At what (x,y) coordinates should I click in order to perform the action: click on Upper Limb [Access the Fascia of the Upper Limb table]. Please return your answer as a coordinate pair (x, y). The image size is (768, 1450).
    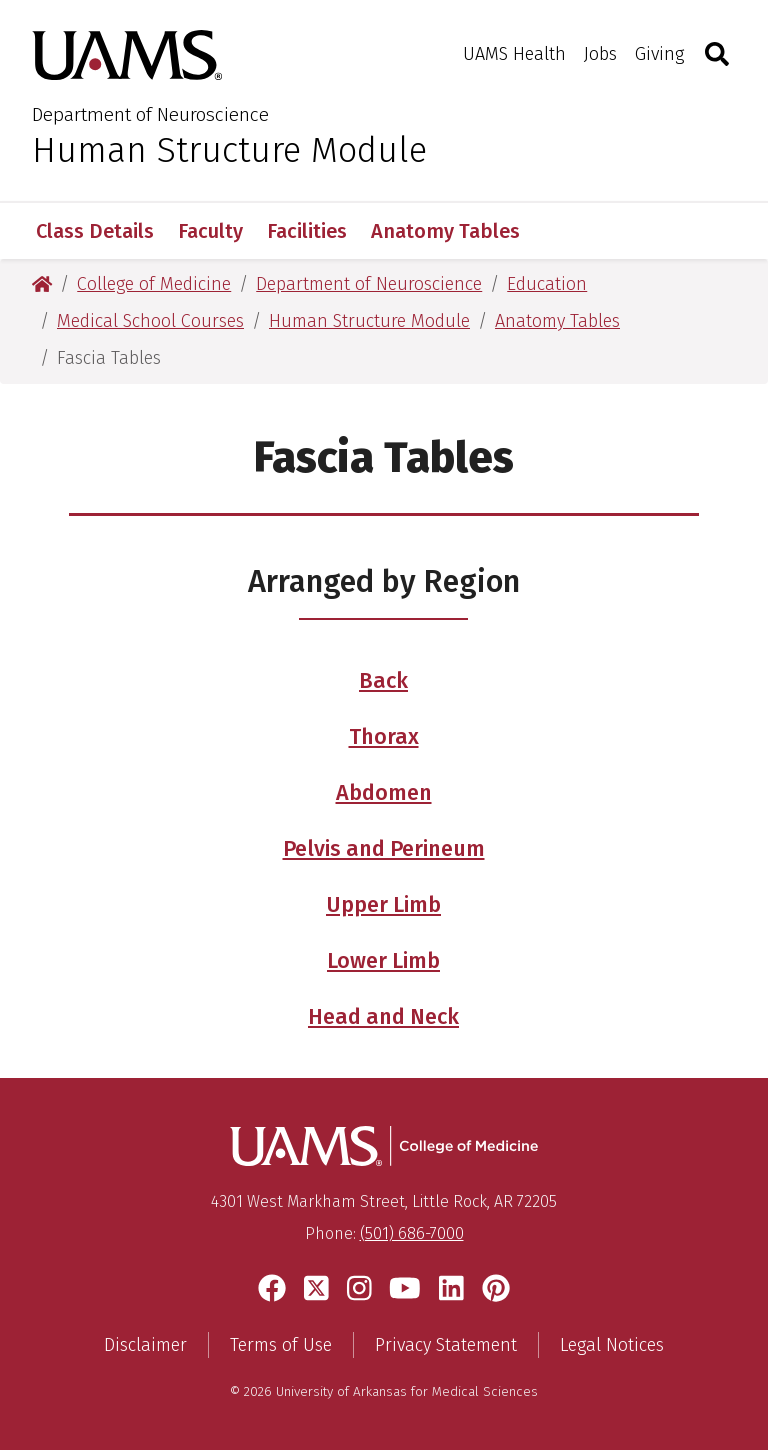
    Looking at the image, I should click on (383, 905).